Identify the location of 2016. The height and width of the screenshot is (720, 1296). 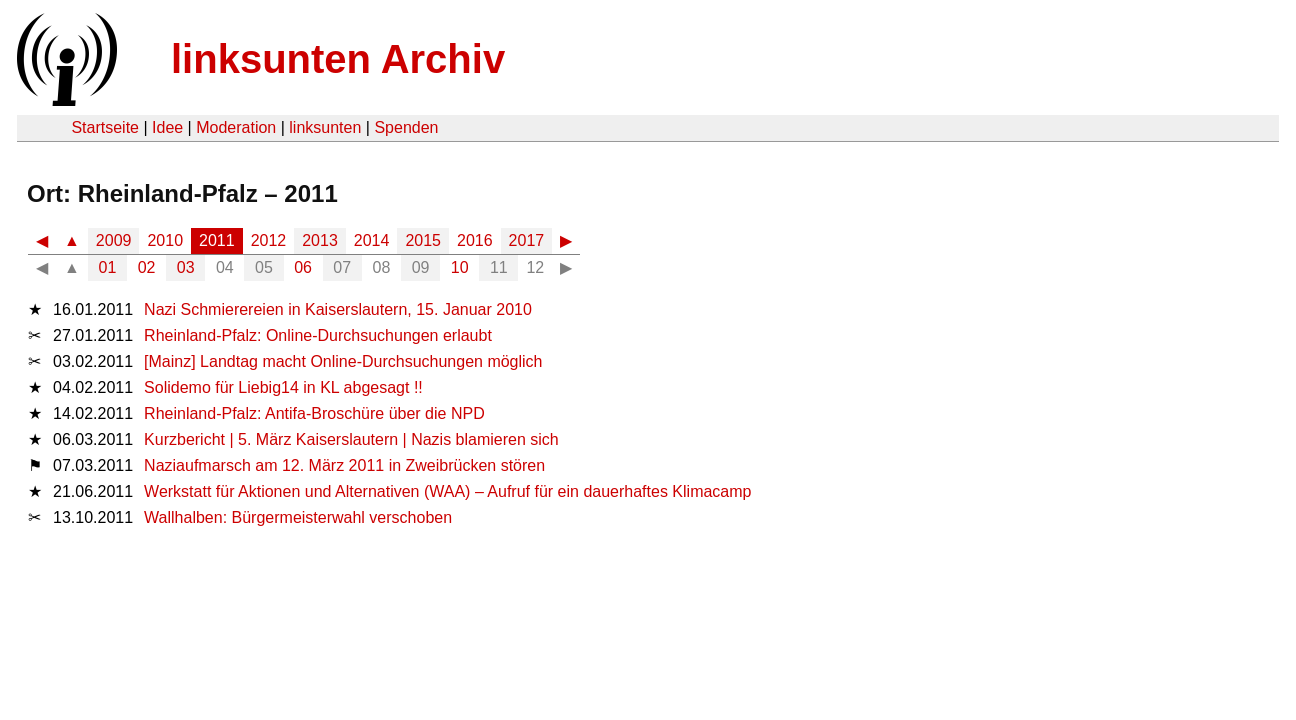
(475, 240).